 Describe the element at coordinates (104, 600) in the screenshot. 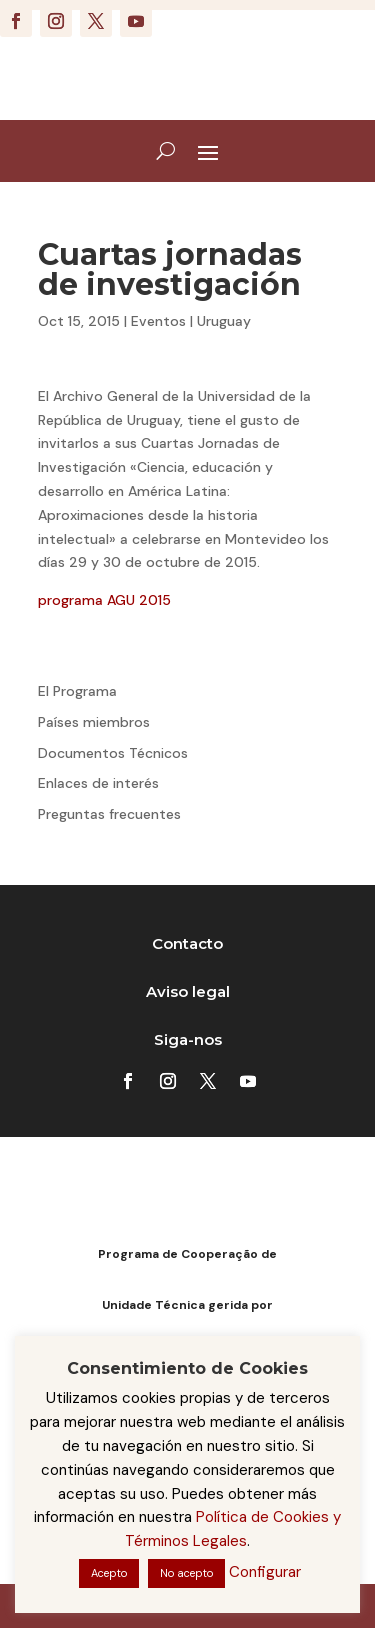

I see `programa AGU 2015` at that location.